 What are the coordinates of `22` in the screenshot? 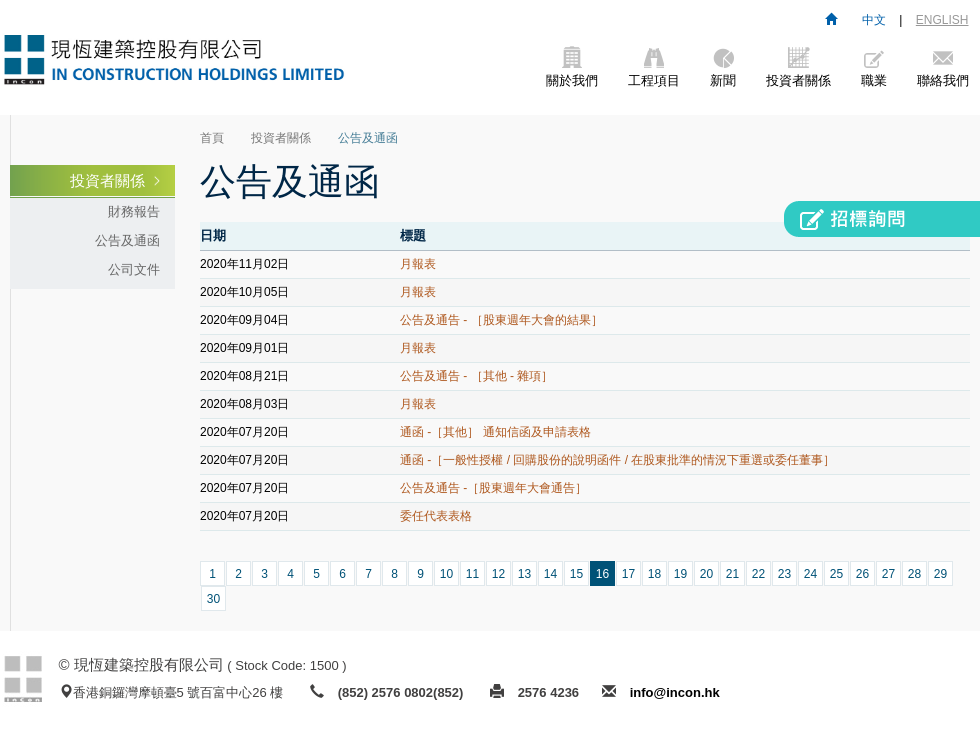 It's located at (758, 574).